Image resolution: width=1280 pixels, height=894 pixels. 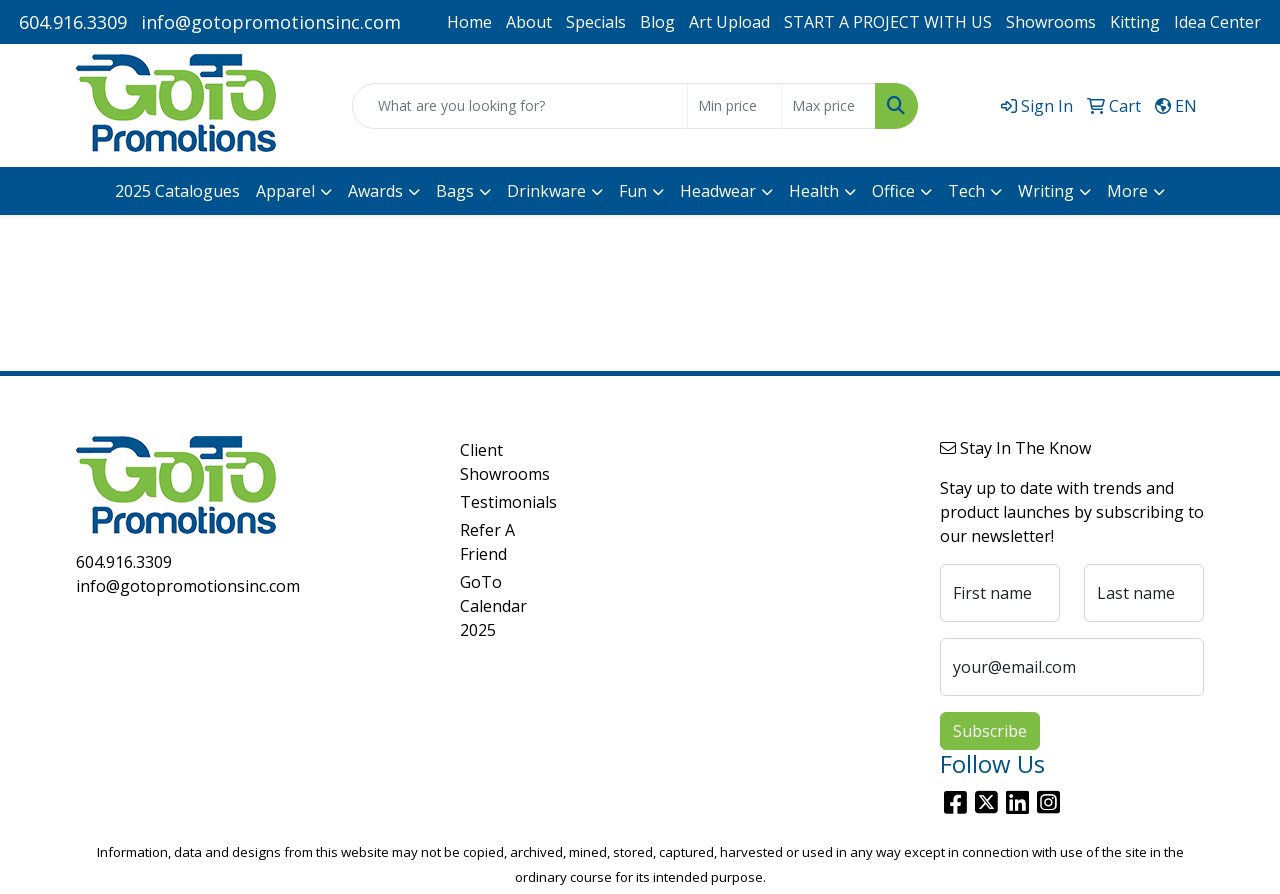 I want to click on Showrooms, so click(x=1051, y=22).